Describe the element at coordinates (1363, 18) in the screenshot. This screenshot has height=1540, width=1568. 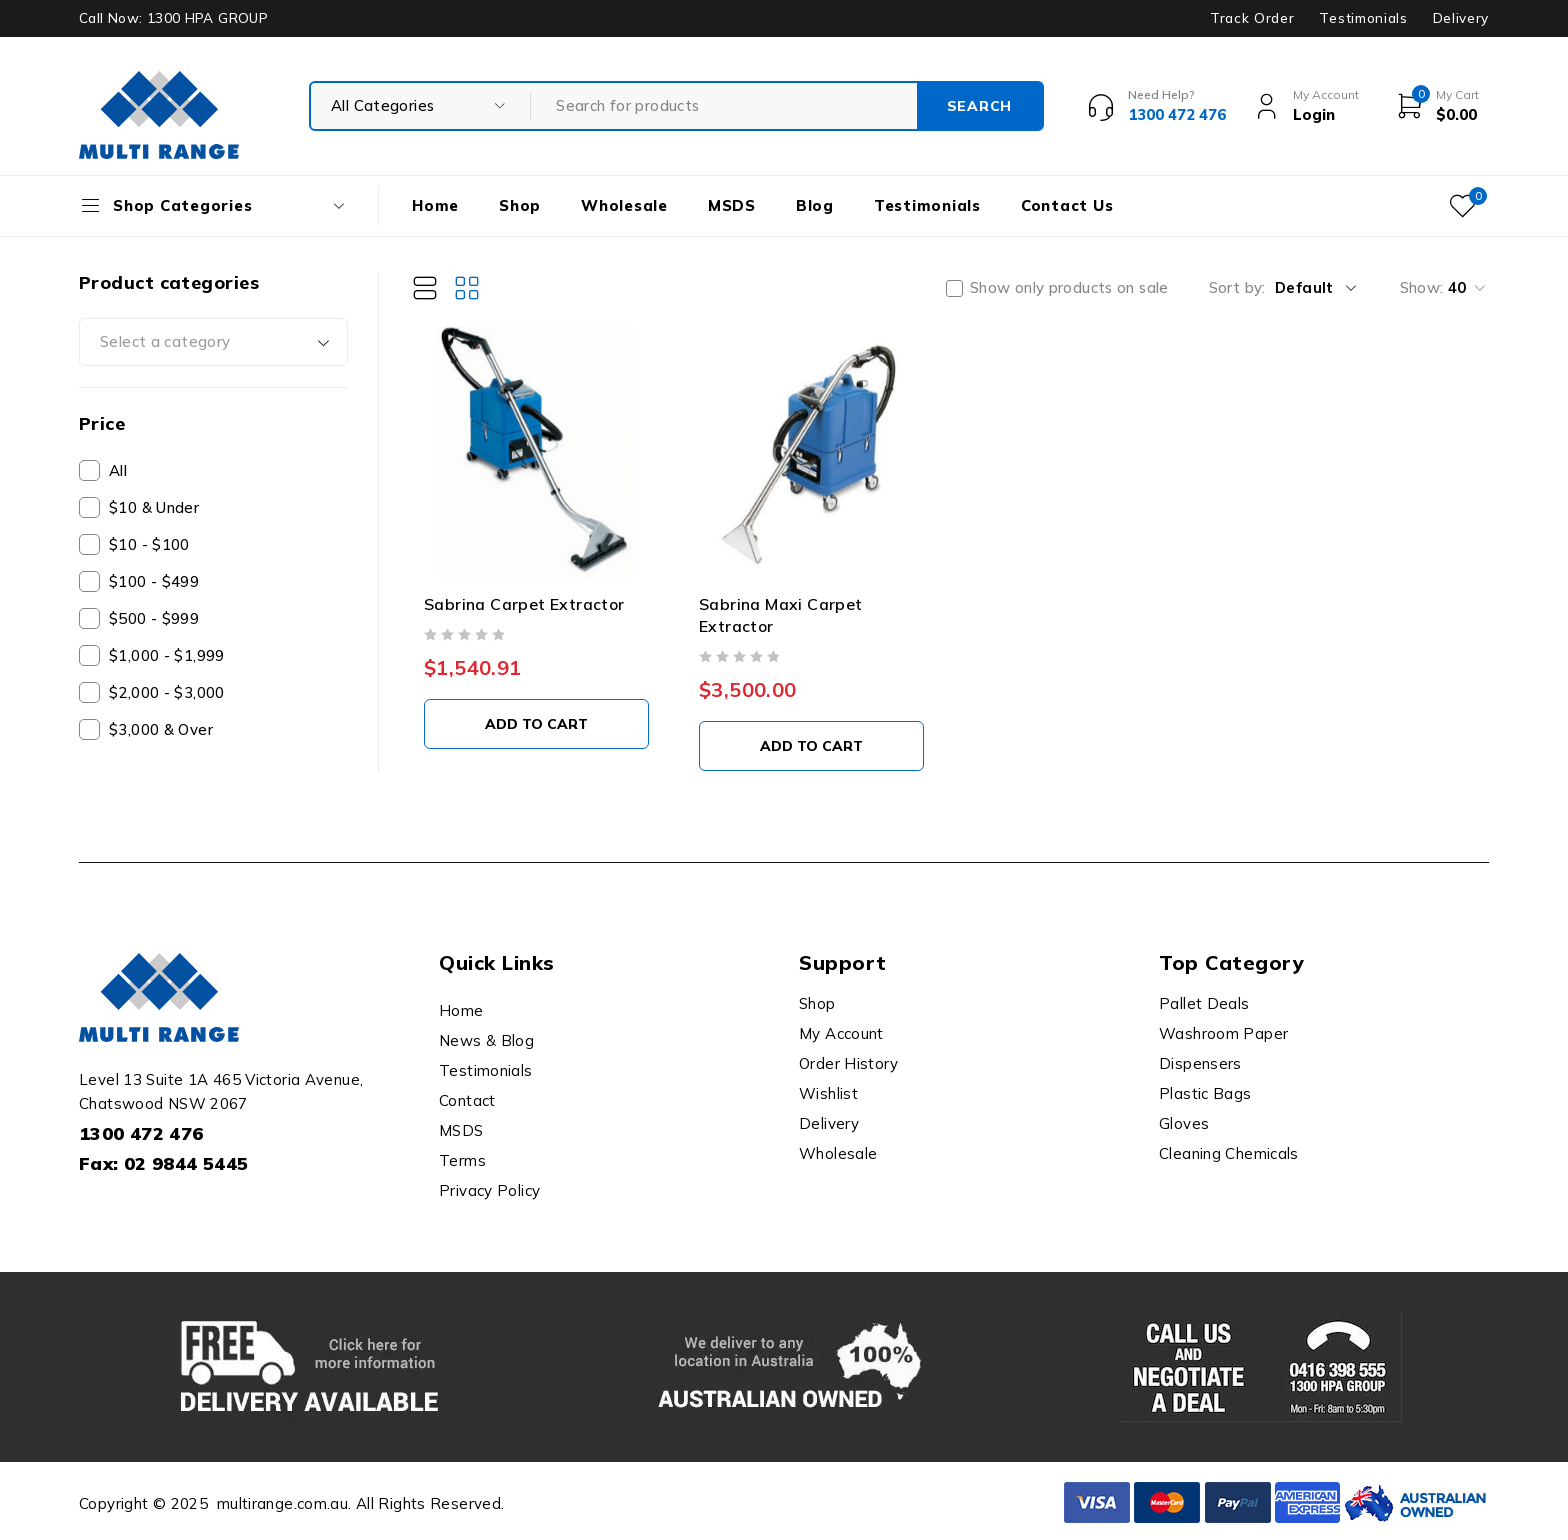
I see `Testimonials` at that location.